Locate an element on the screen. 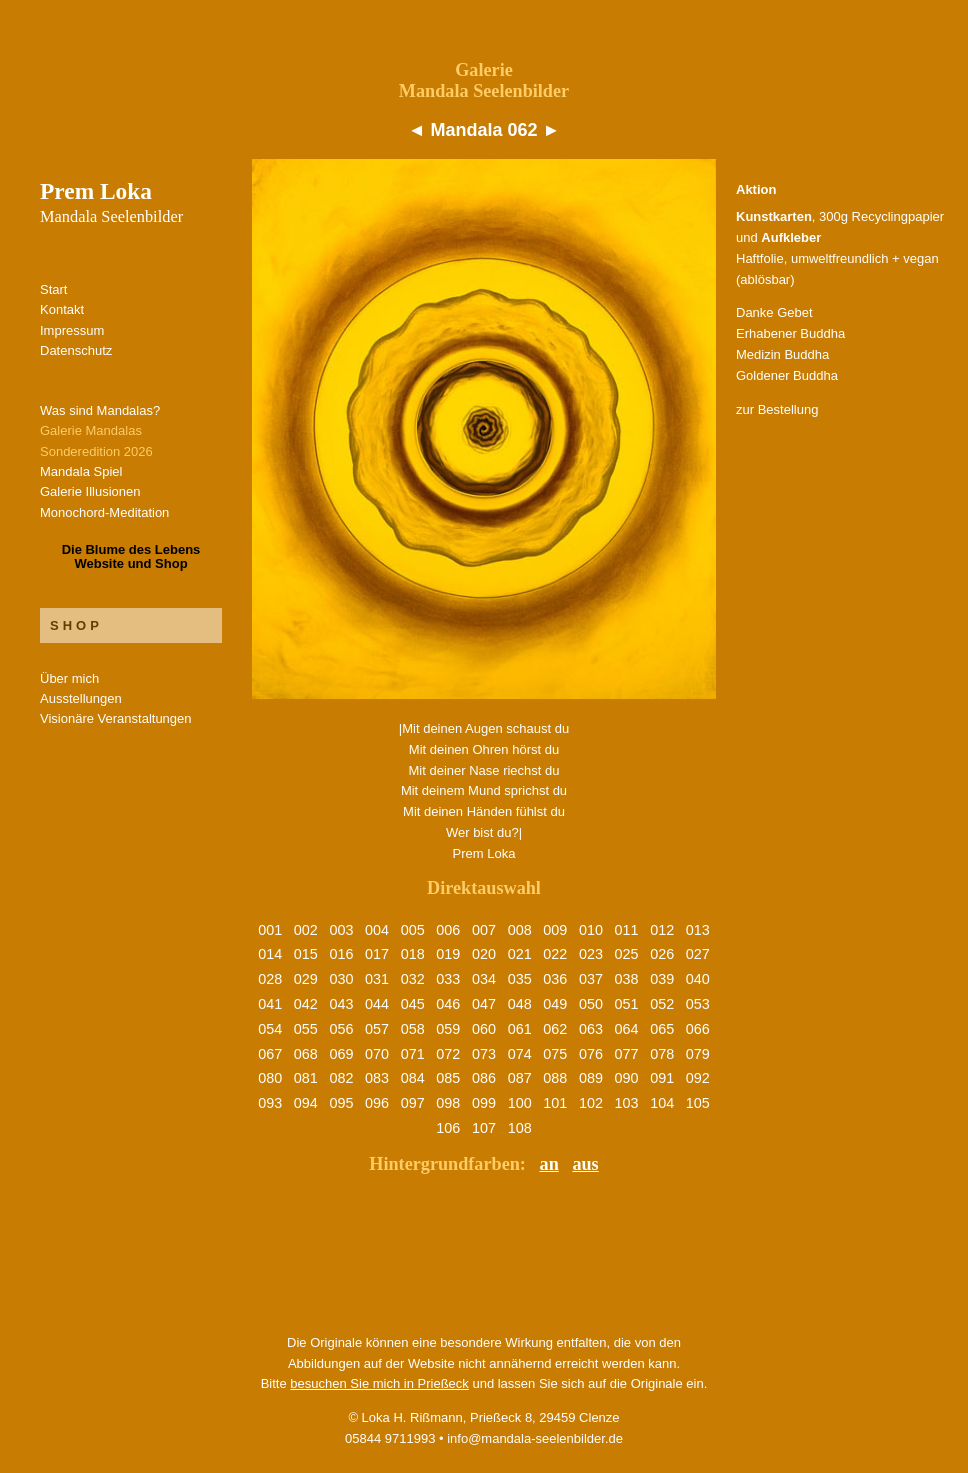 The height and width of the screenshot is (1473, 968). 106 is located at coordinates (448, 1128).